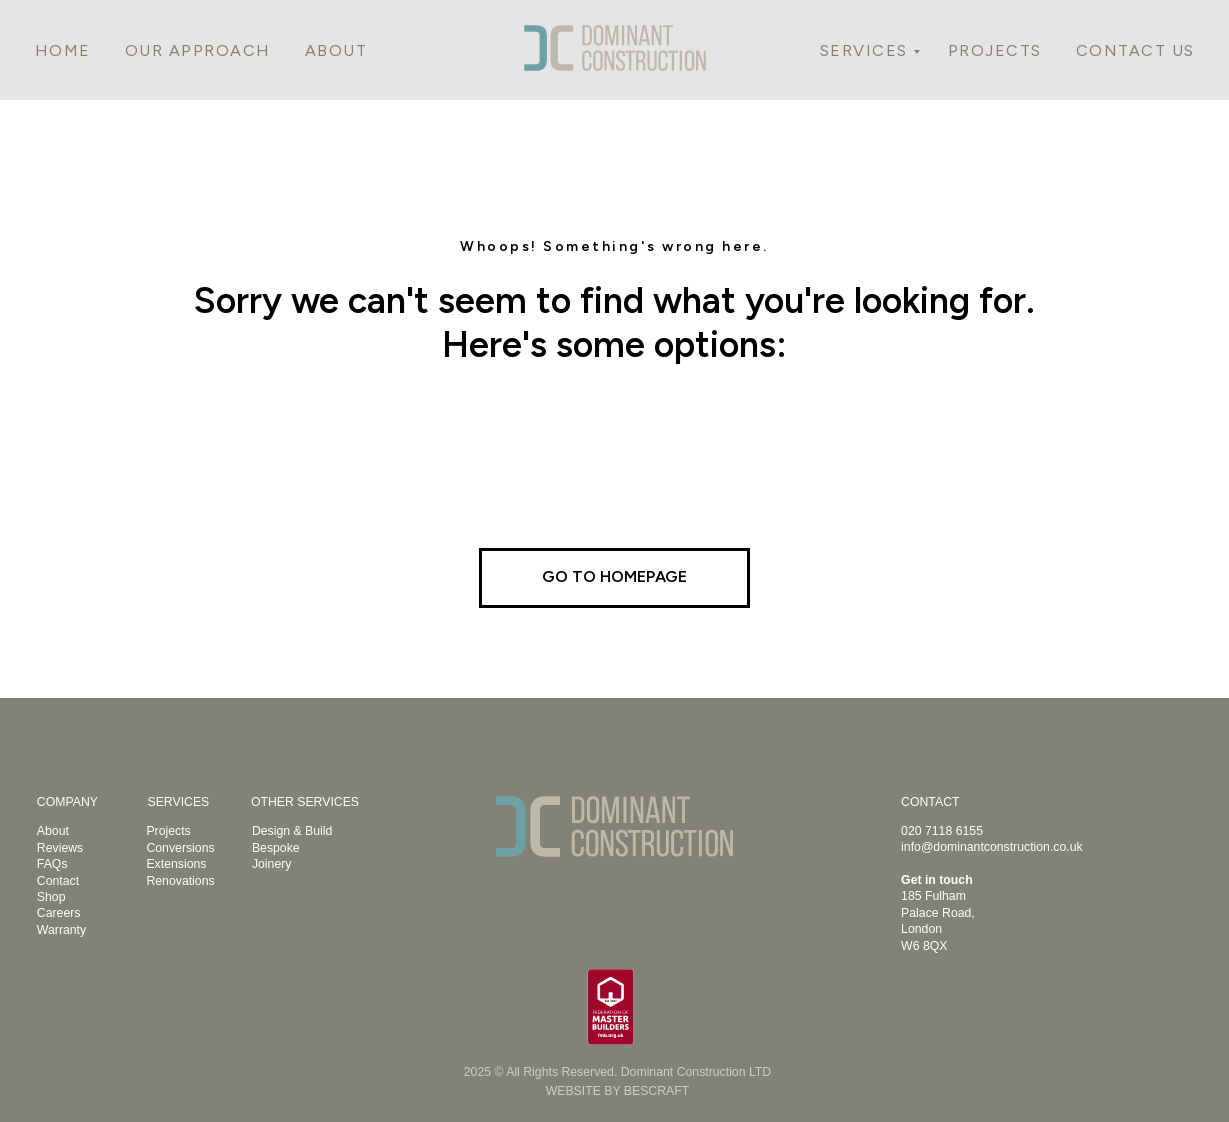 The image size is (1229, 1122). What do you see at coordinates (292, 831) in the screenshot?
I see `Design & Build` at bounding box center [292, 831].